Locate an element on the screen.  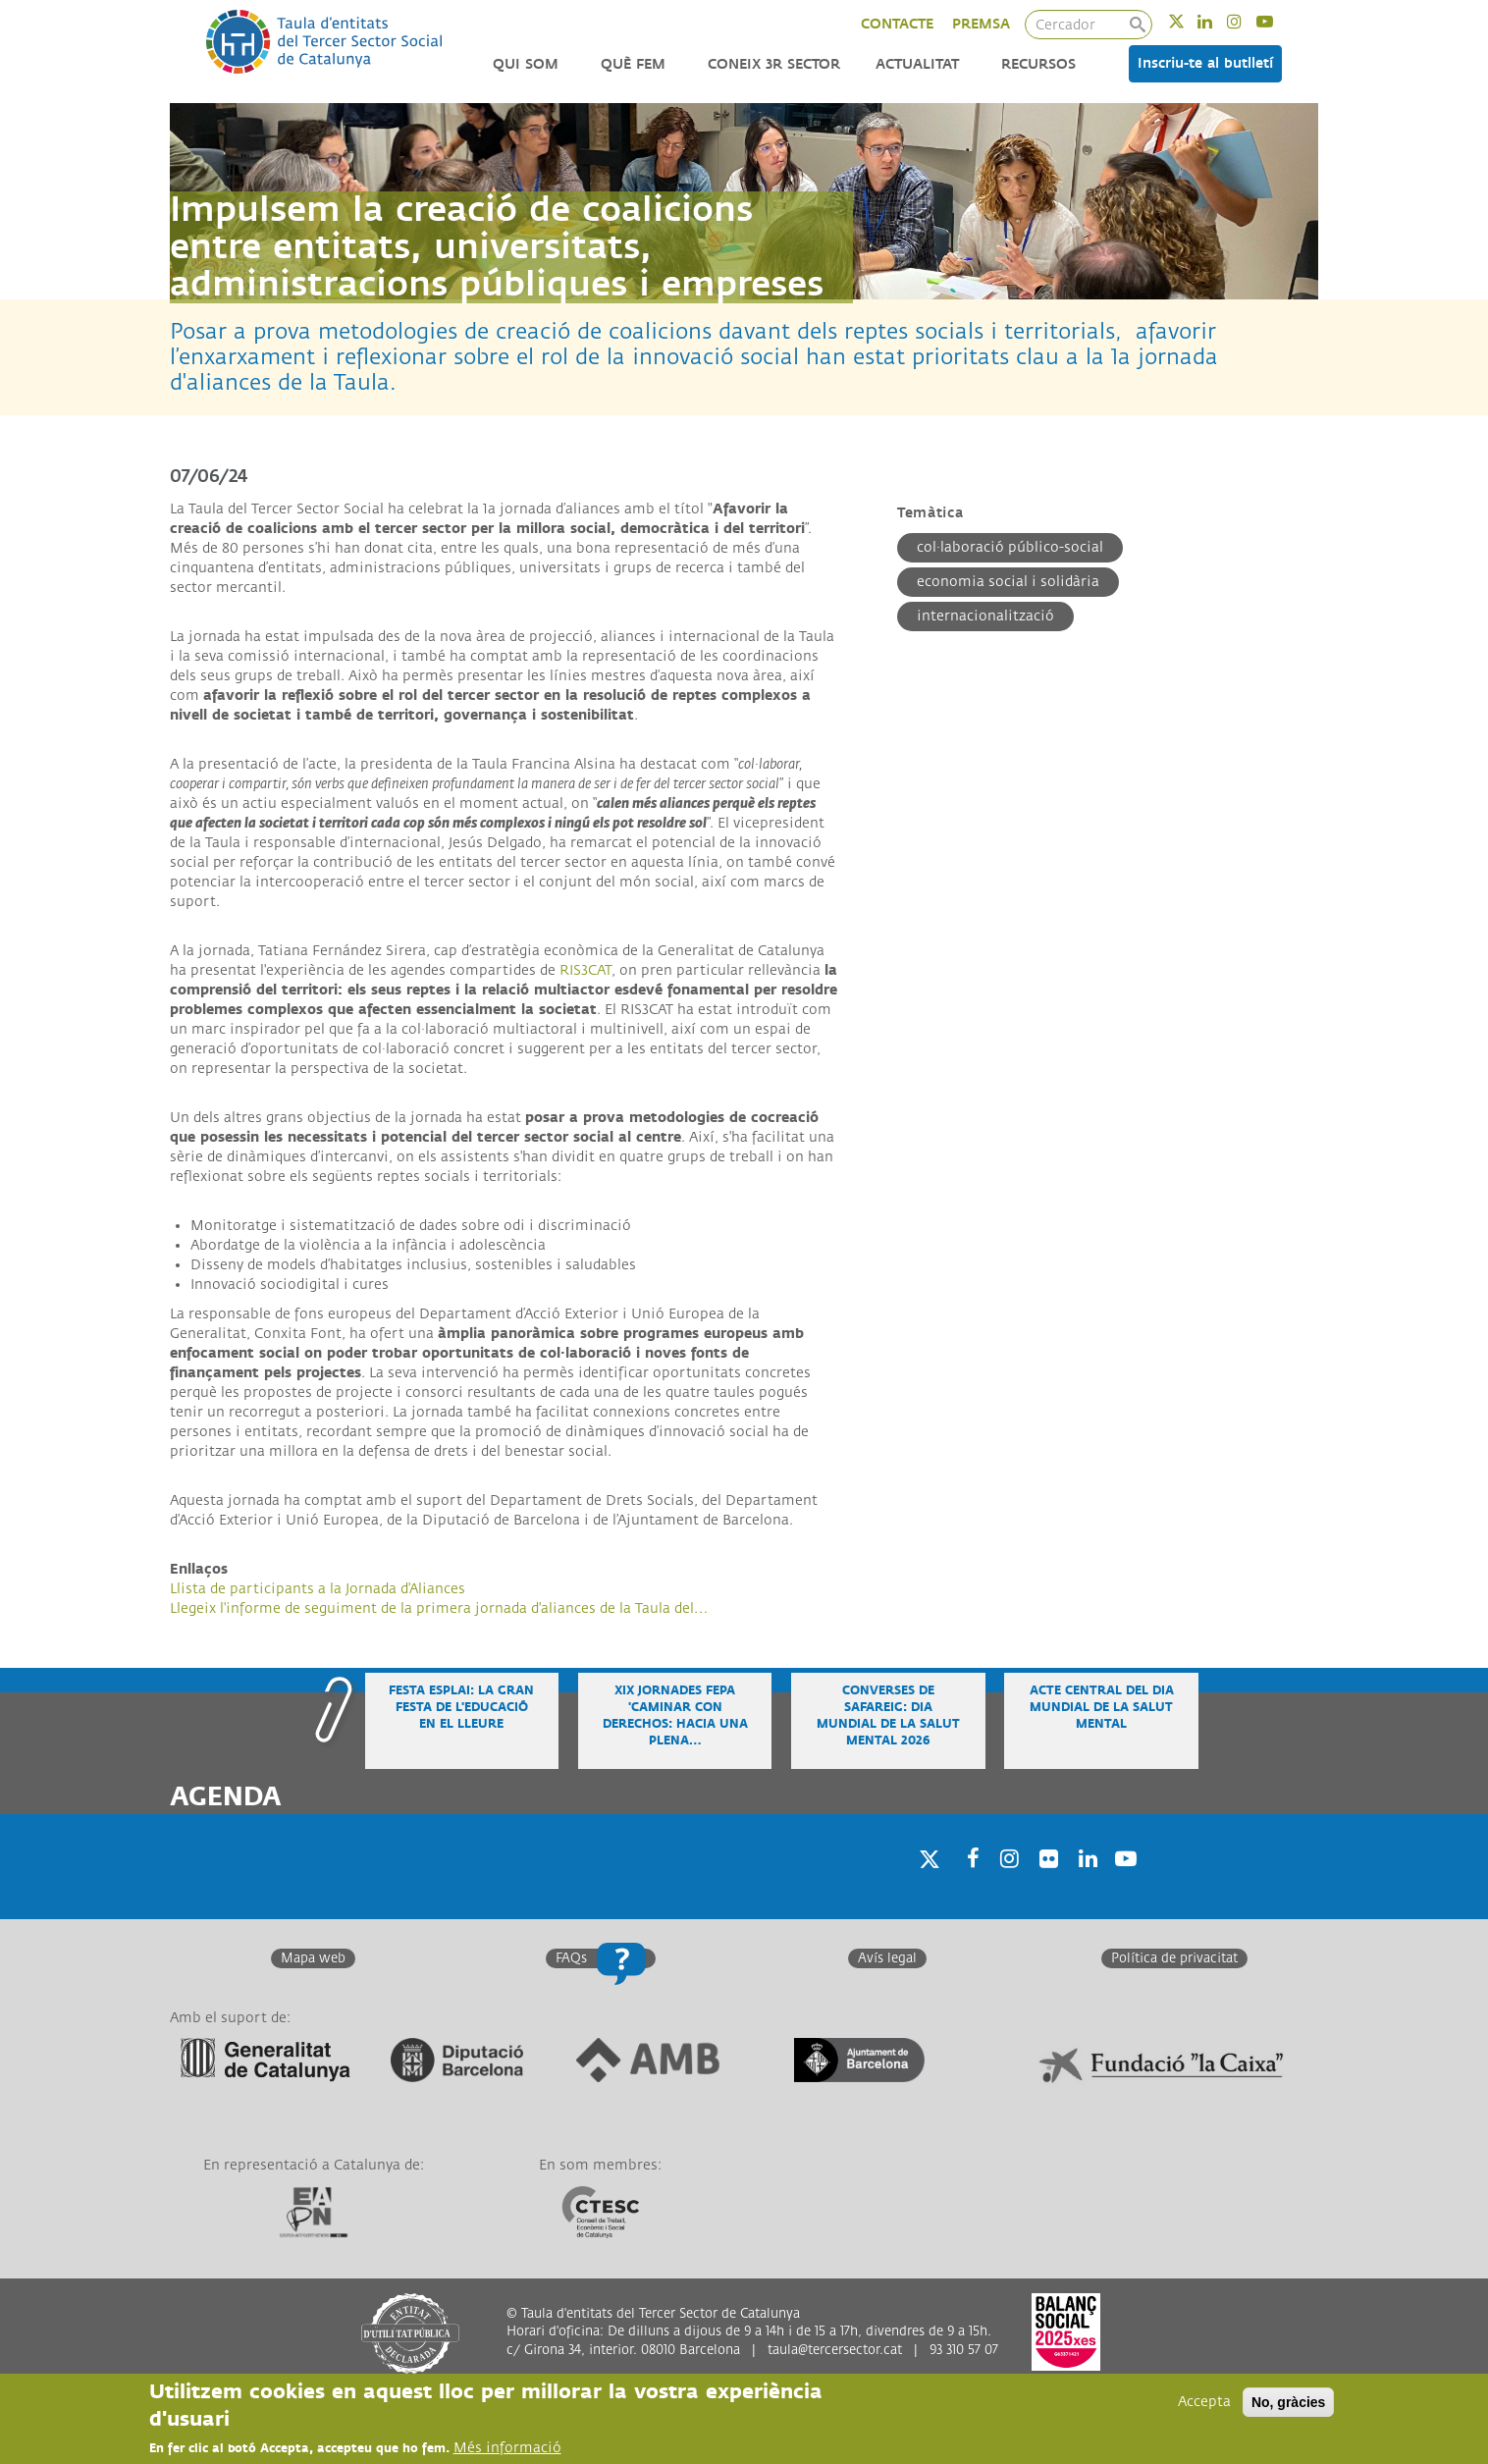
Acte central del Dia Mundial de la Salut Mental is located at coordinates (1102, 1708).